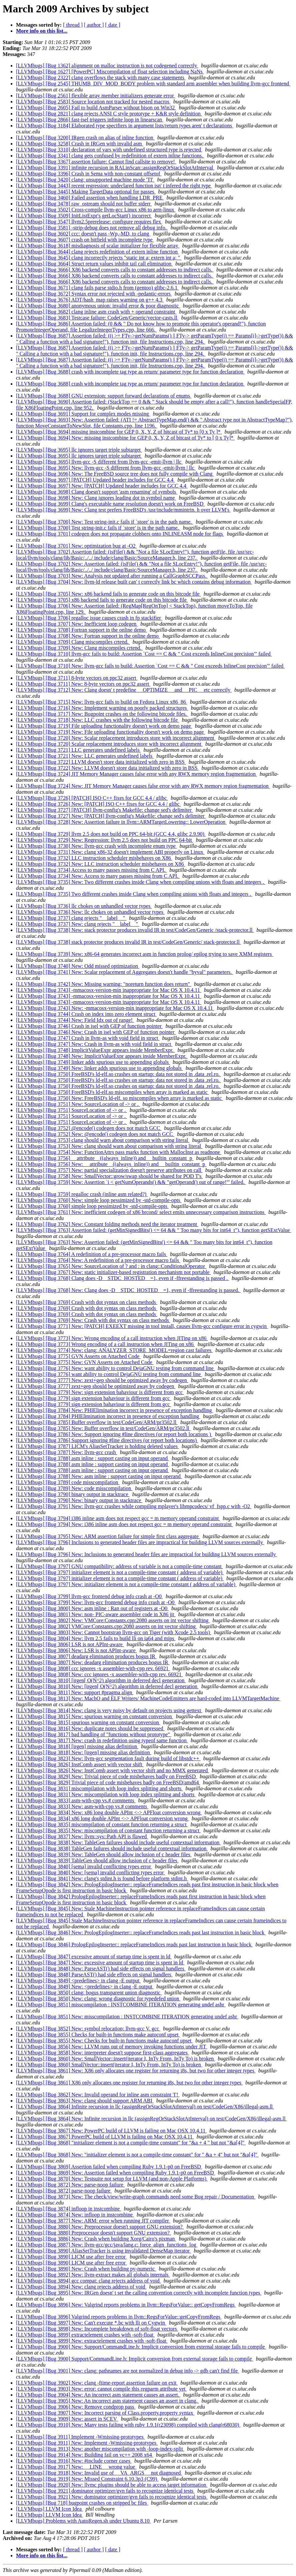 This screenshot has height=2576, width=296. Describe the element at coordinates (94, 858) in the screenshot. I see `[LLVMbugs] [Bug 3732] LLC instruction scheduler misbehaves on X86` at that location.